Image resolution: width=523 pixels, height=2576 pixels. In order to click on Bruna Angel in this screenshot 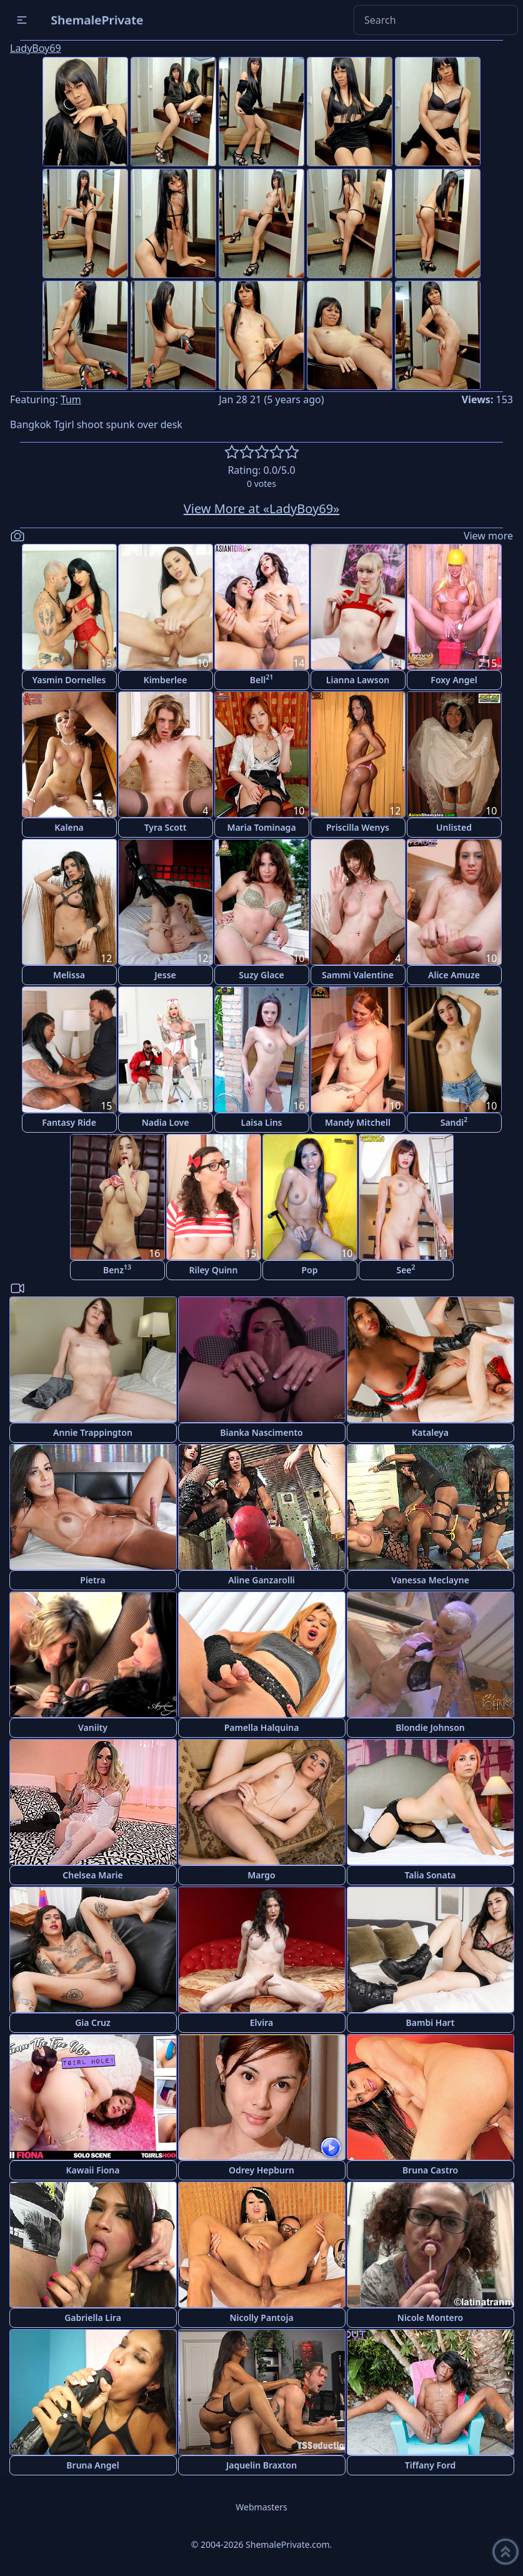, I will do `click(92, 2465)`.